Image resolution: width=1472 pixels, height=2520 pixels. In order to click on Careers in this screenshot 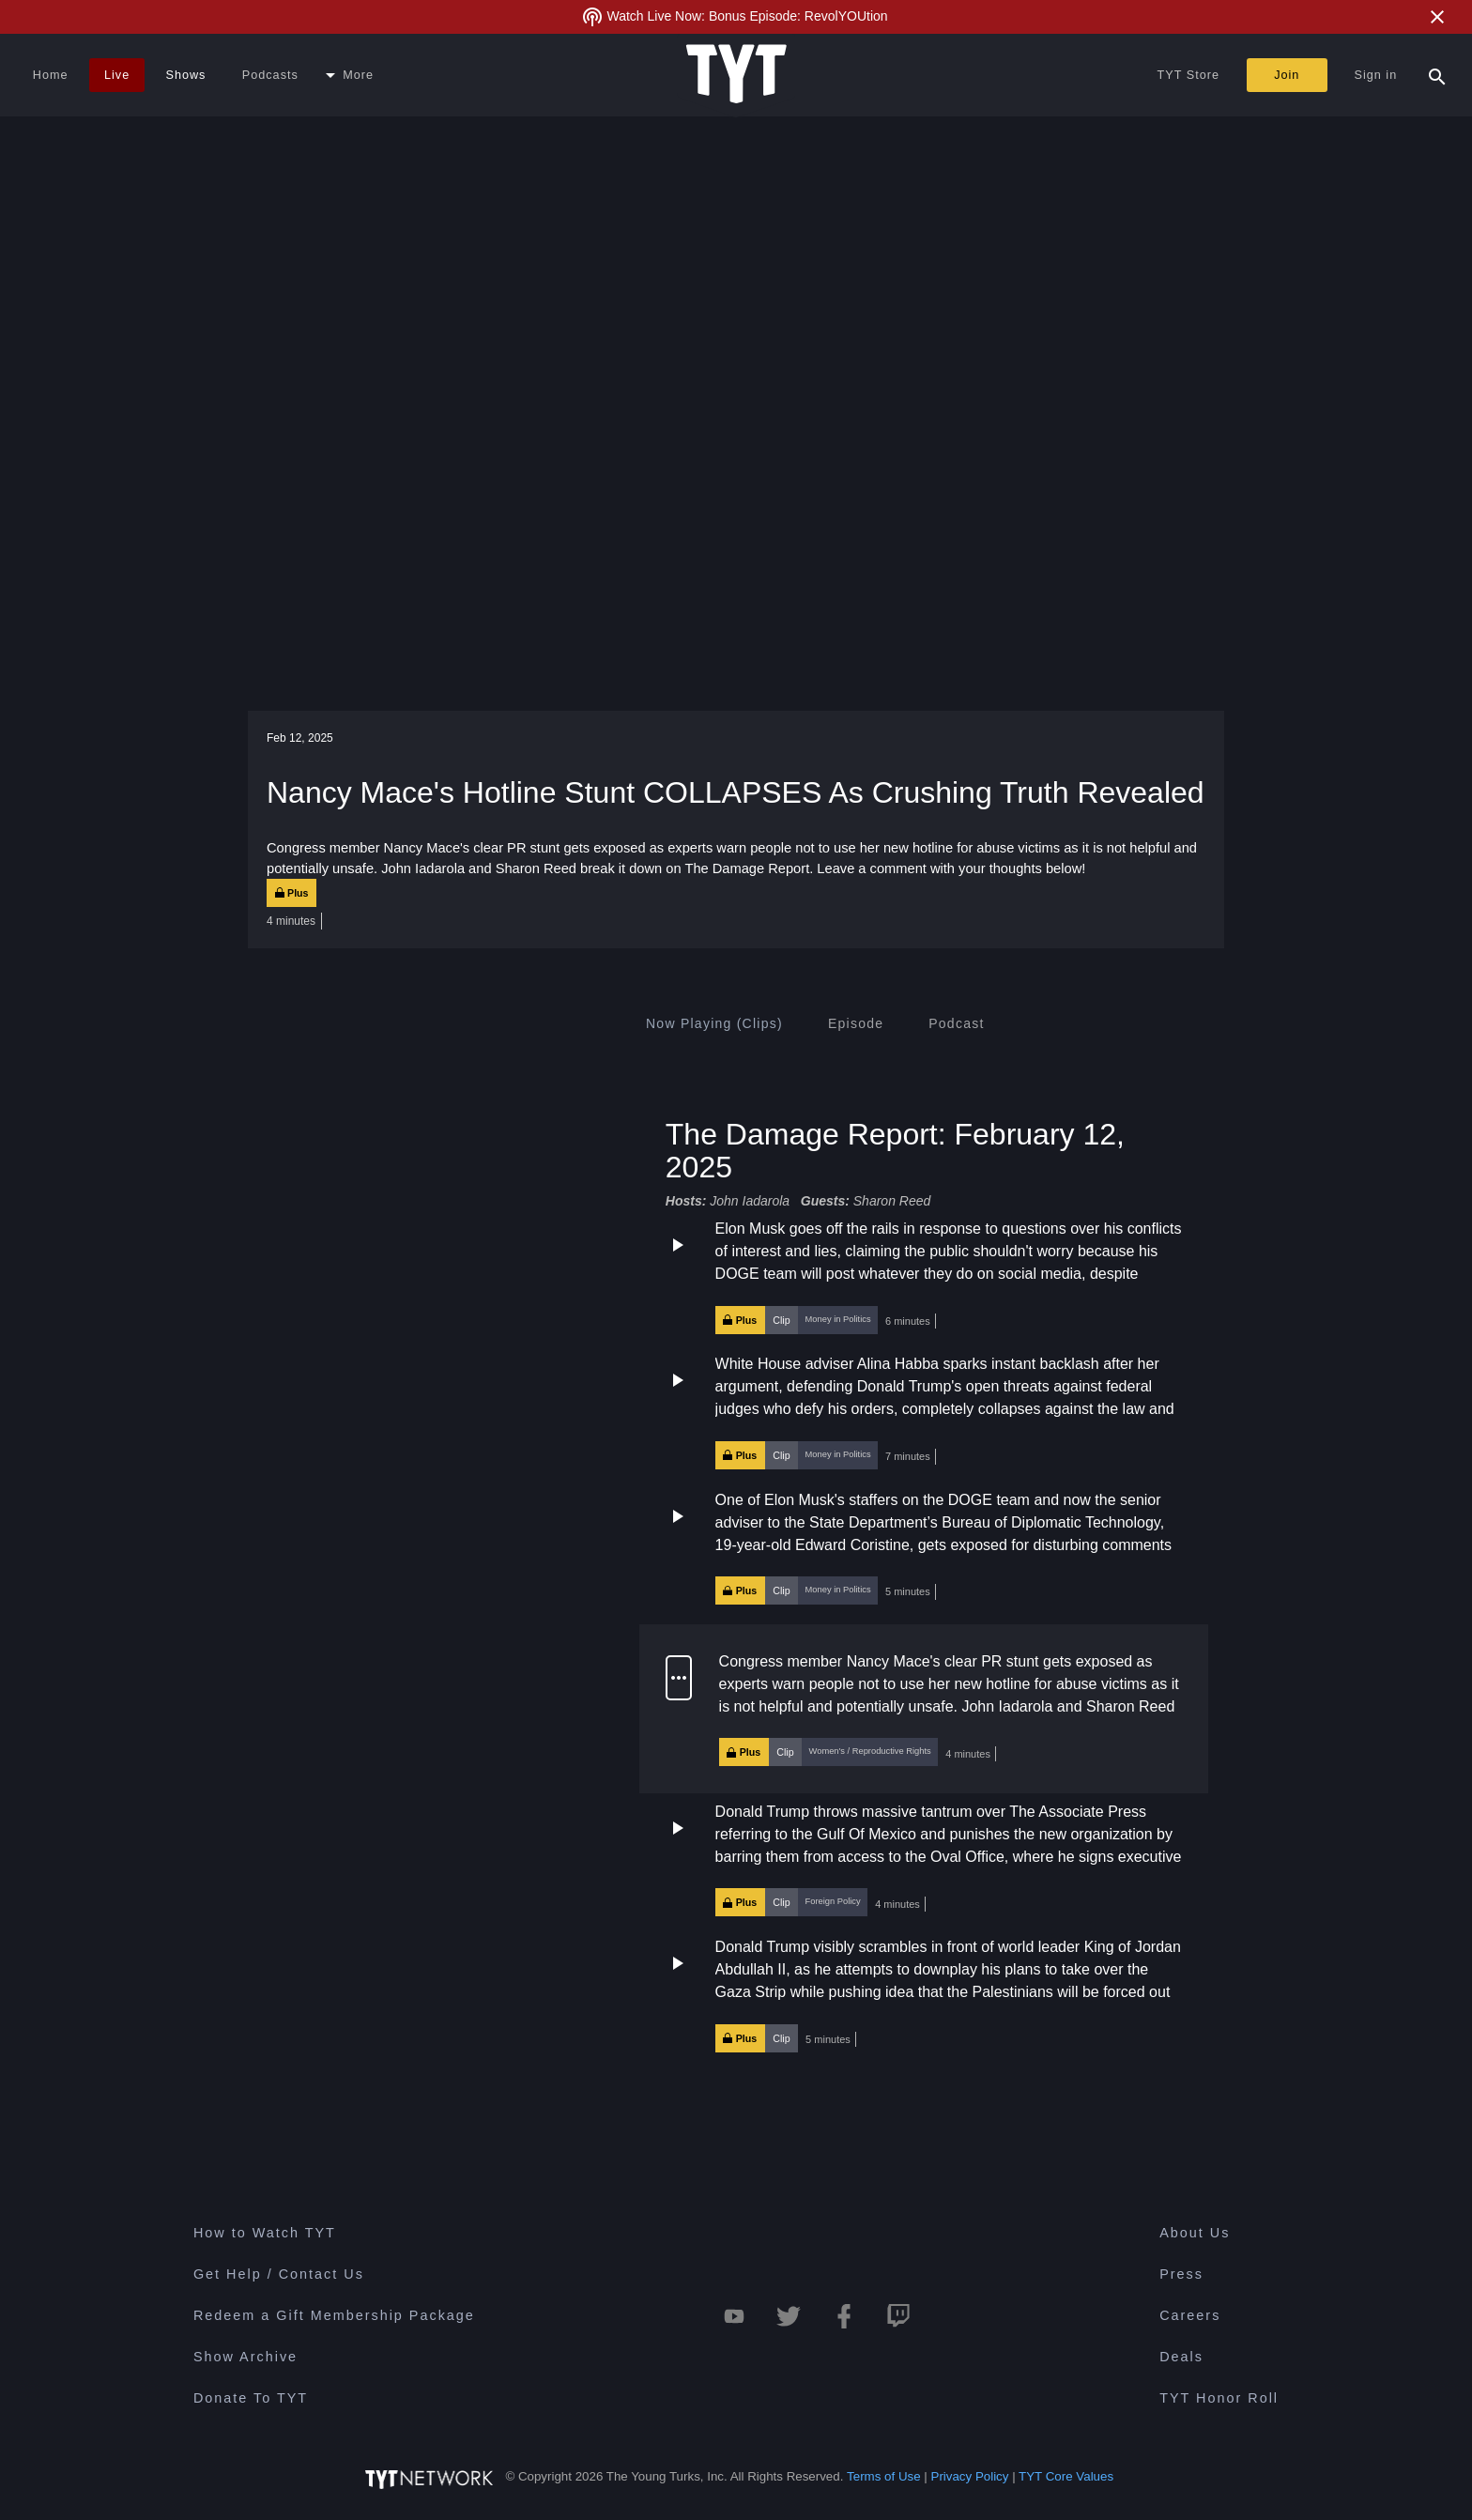, I will do `click(1189, 2315)`.